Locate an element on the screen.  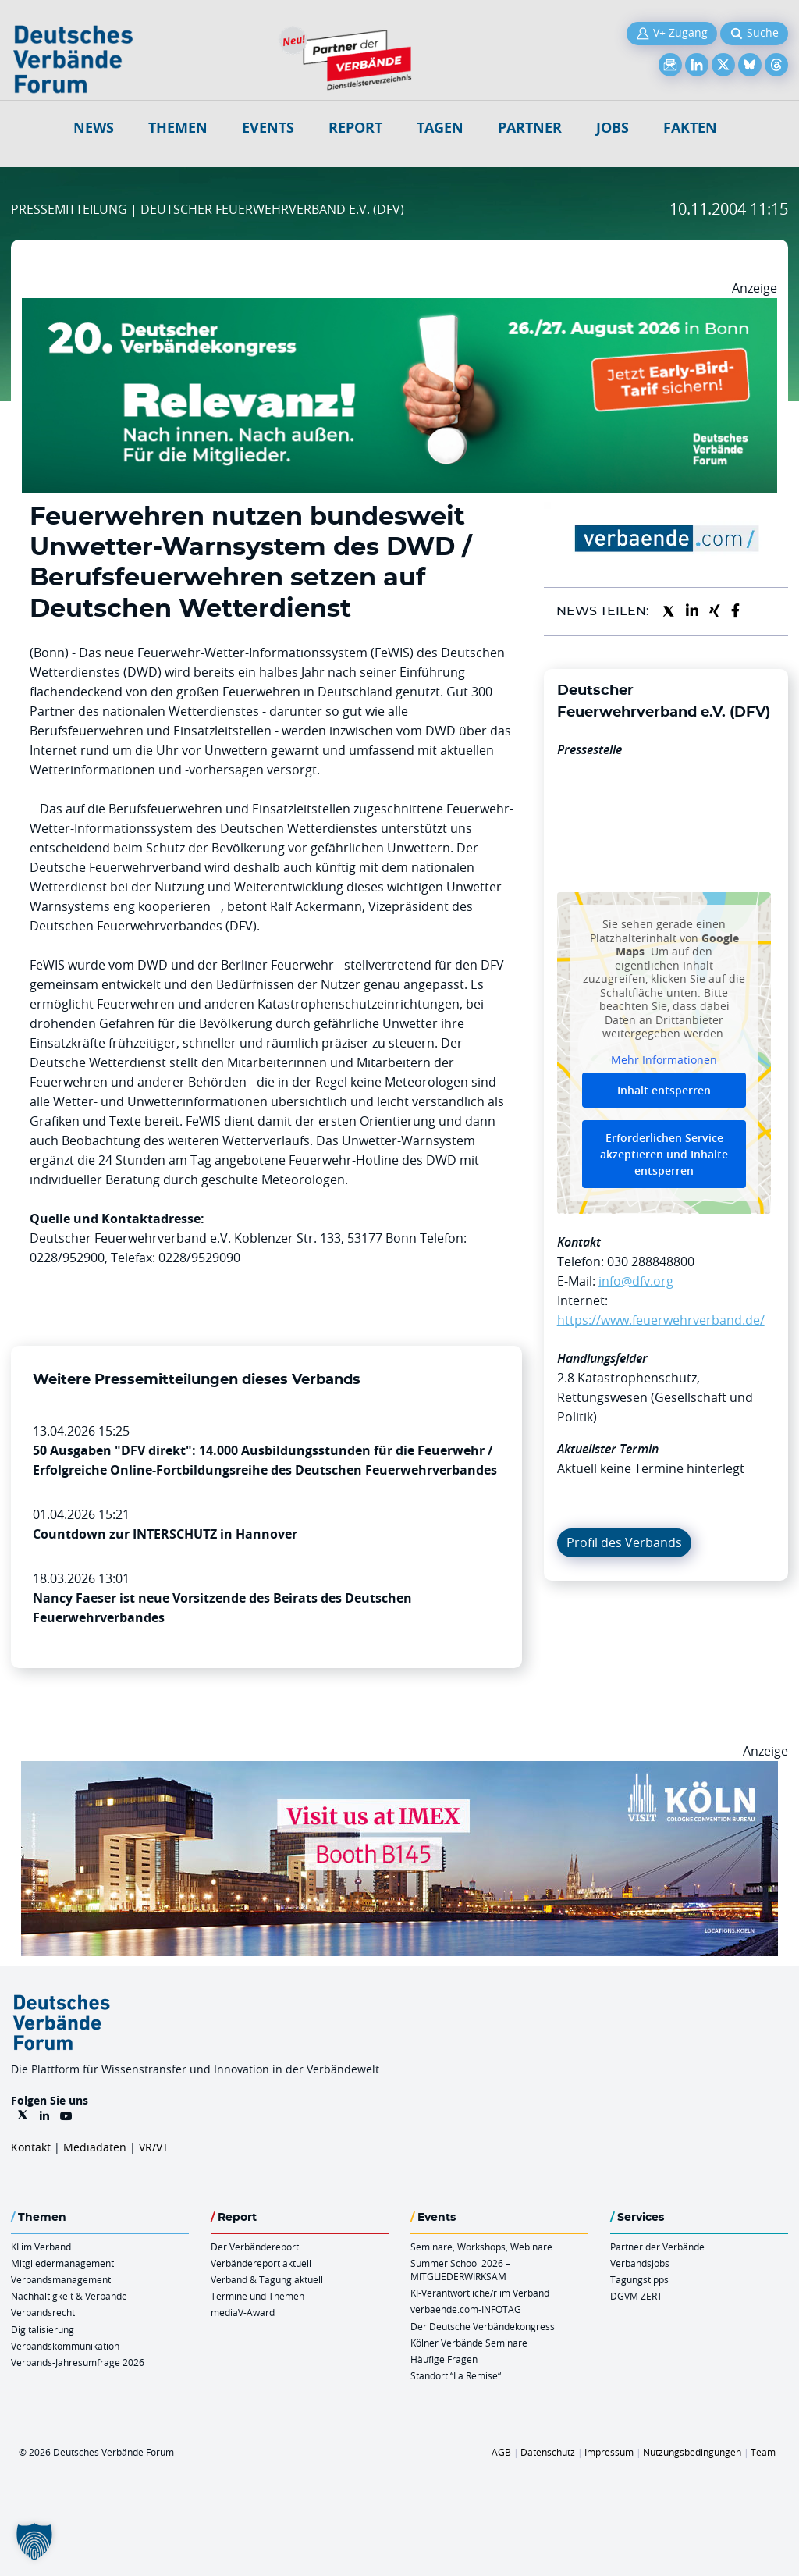
Datenschutz is located at coordinates (547, 2452).